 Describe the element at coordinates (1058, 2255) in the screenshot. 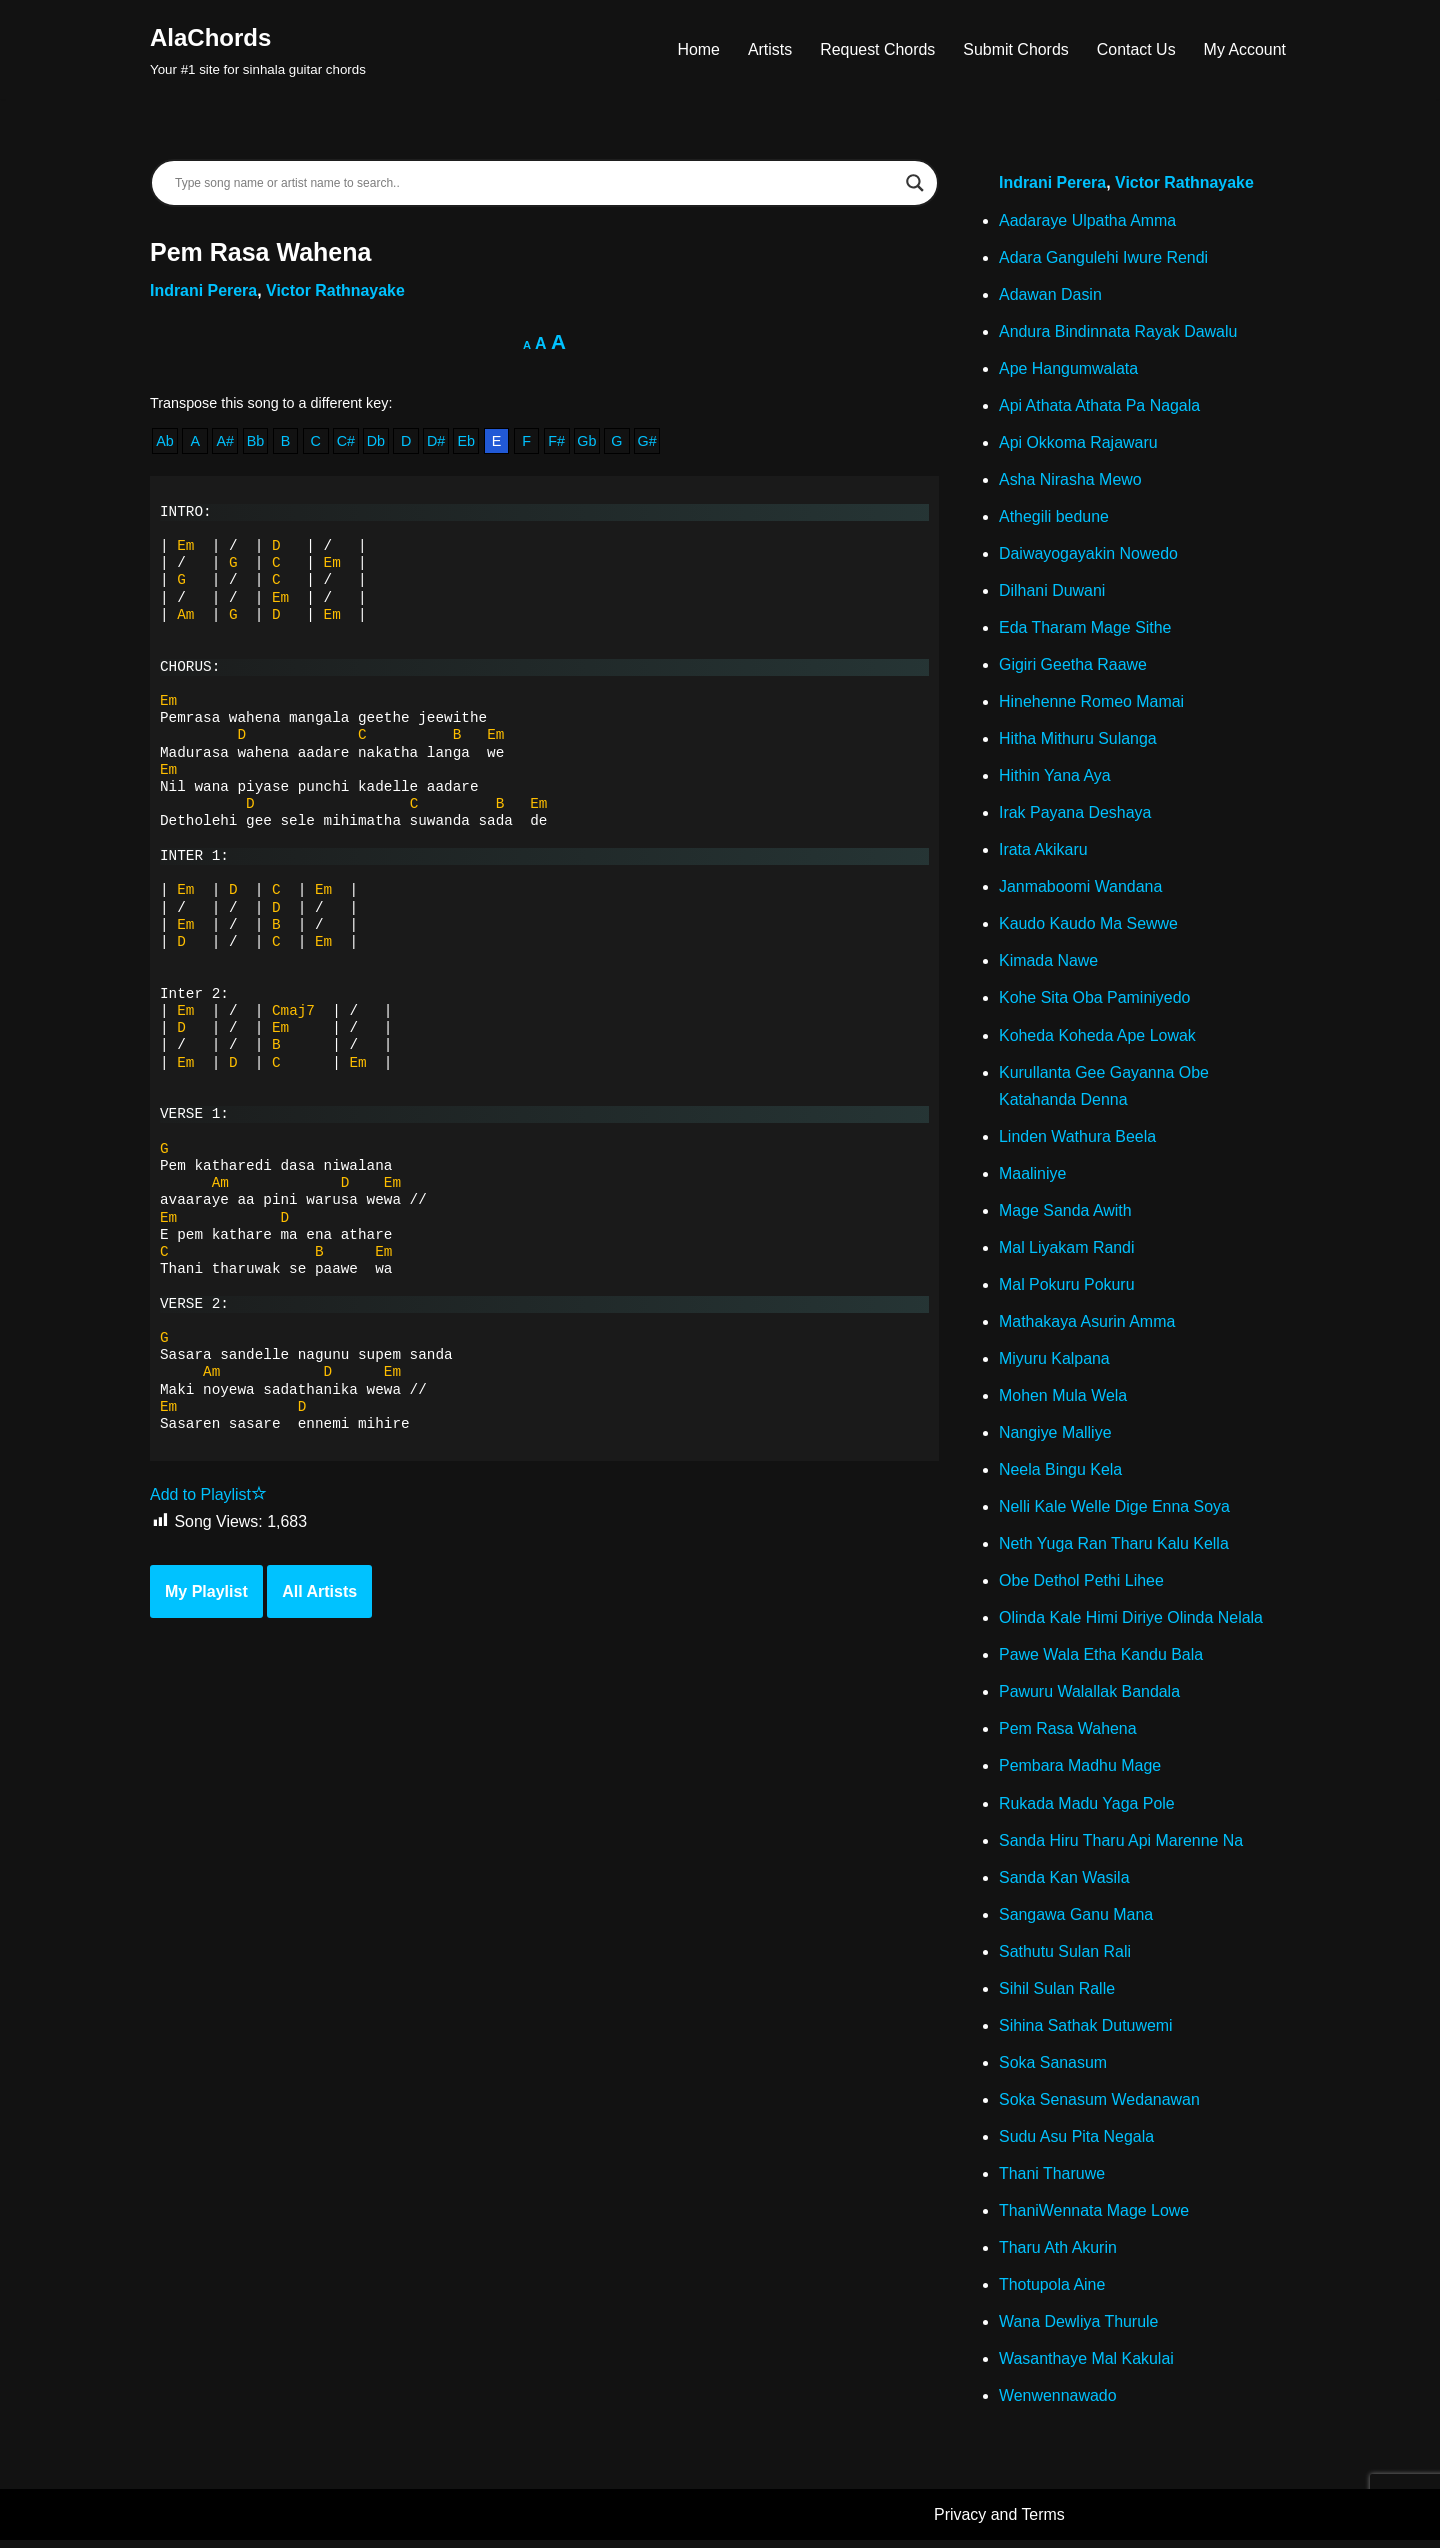

I see `Tharu Ath Akurin` at that location.